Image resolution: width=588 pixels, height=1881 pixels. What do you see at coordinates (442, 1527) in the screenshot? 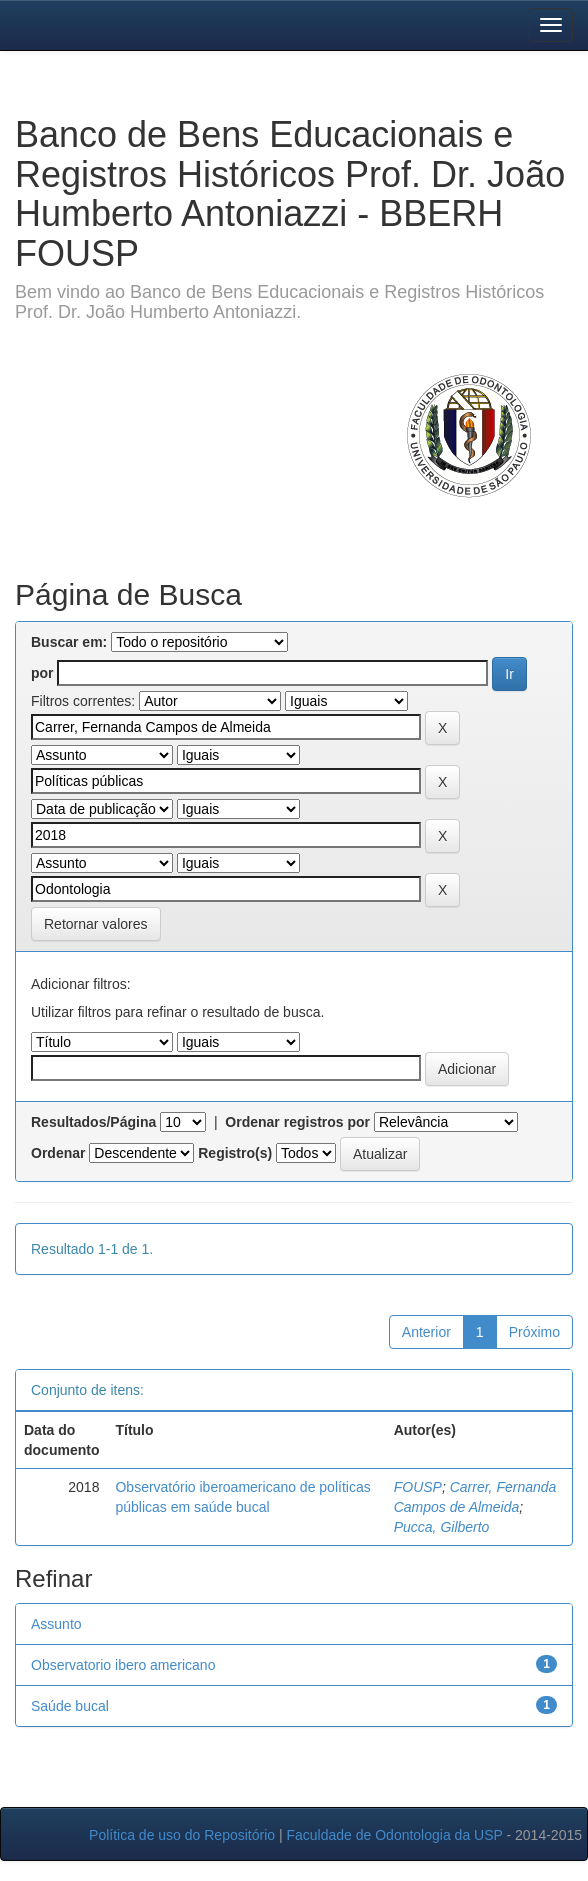
I see `Pucca, Gilberto` at bounding box center [442, 1527].